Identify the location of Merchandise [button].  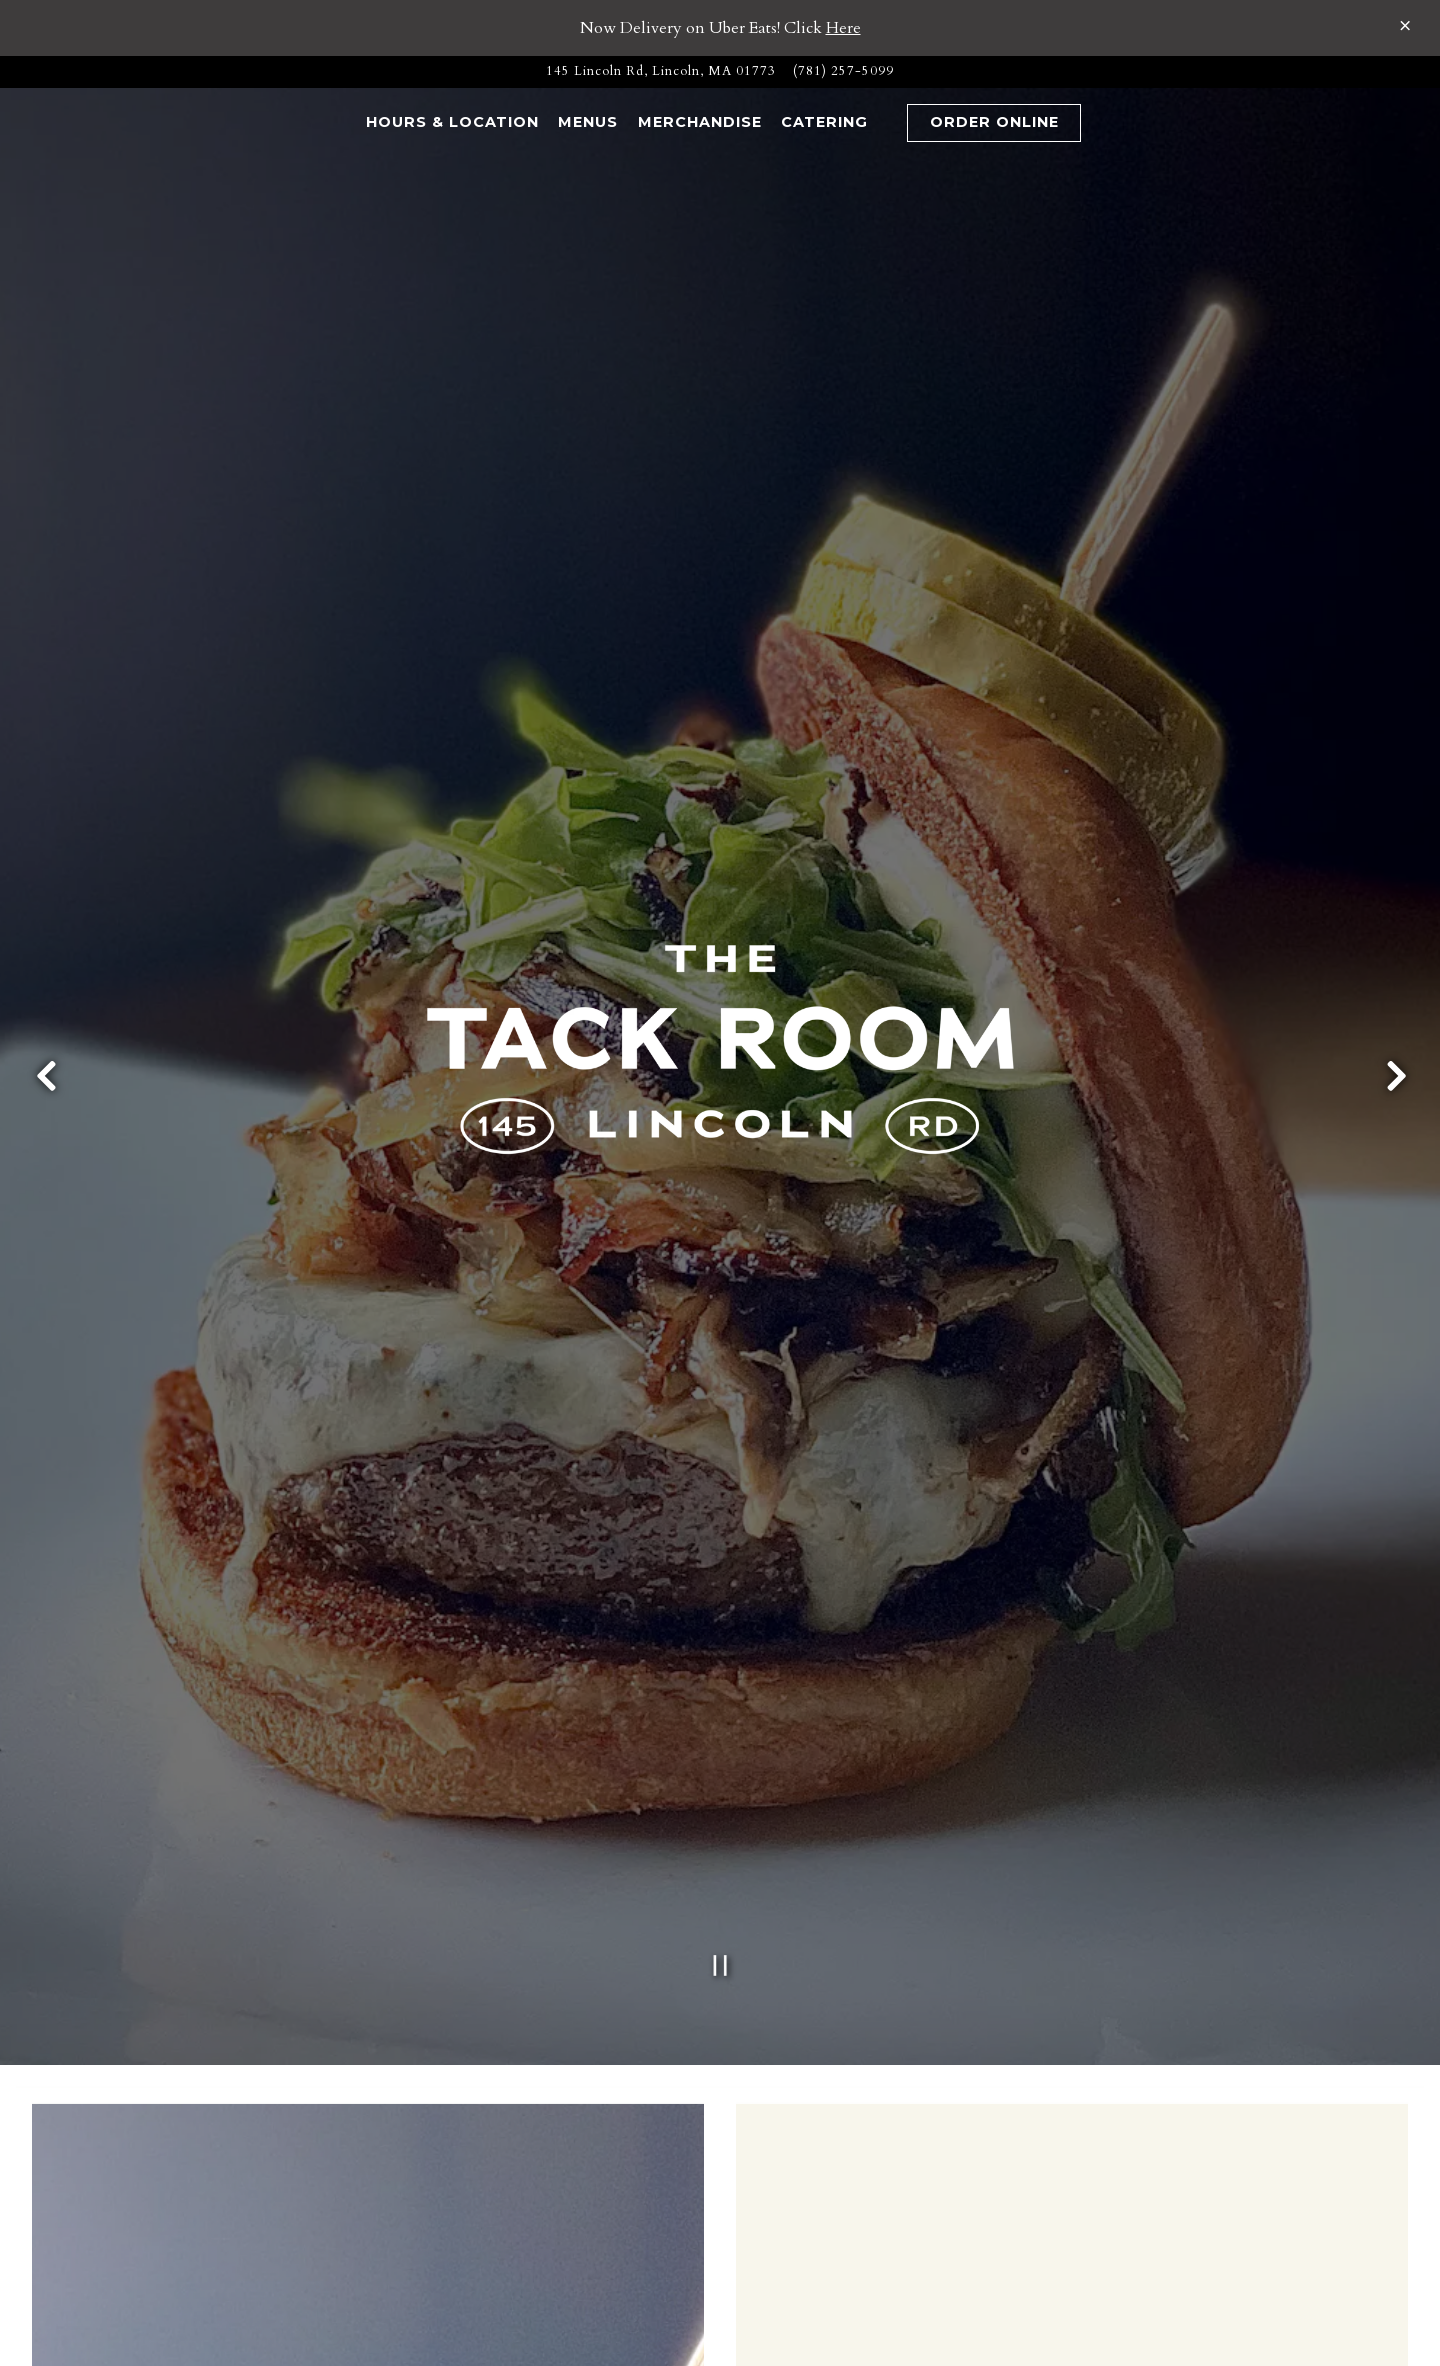
(700, 122).